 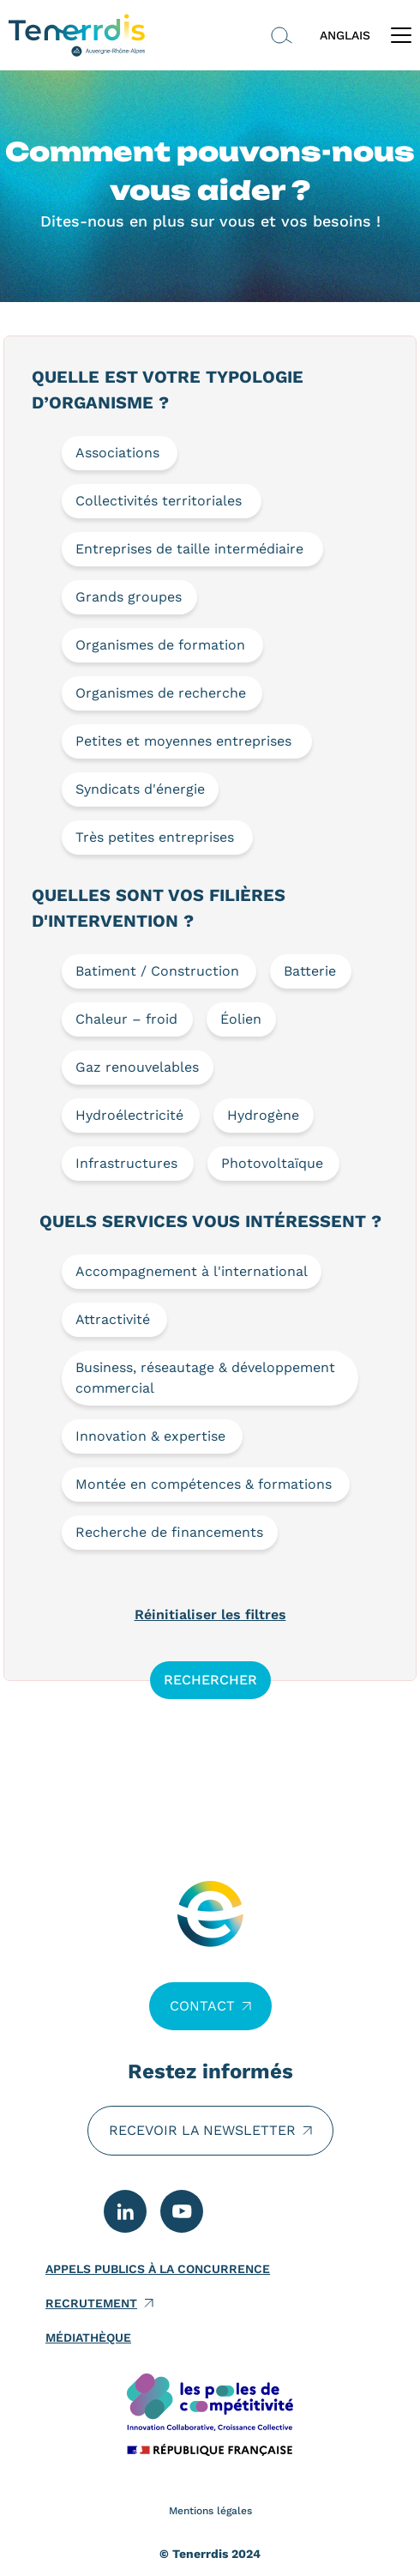 I want to click on ANGLAIS, so click(x=345, y=35).